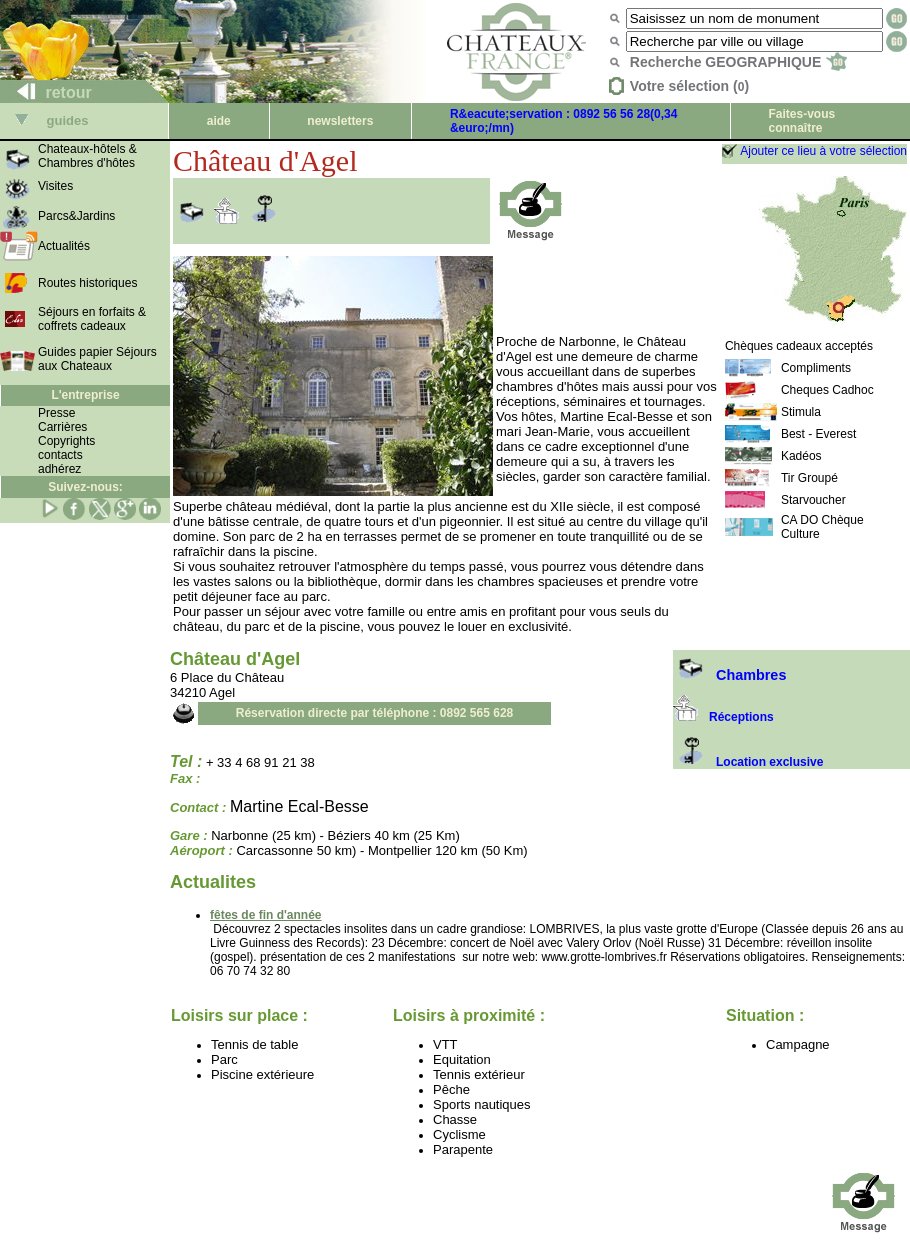  Describe the element at coordinates (723, 717) in the screenshot. I see `Réceptions` at that location.